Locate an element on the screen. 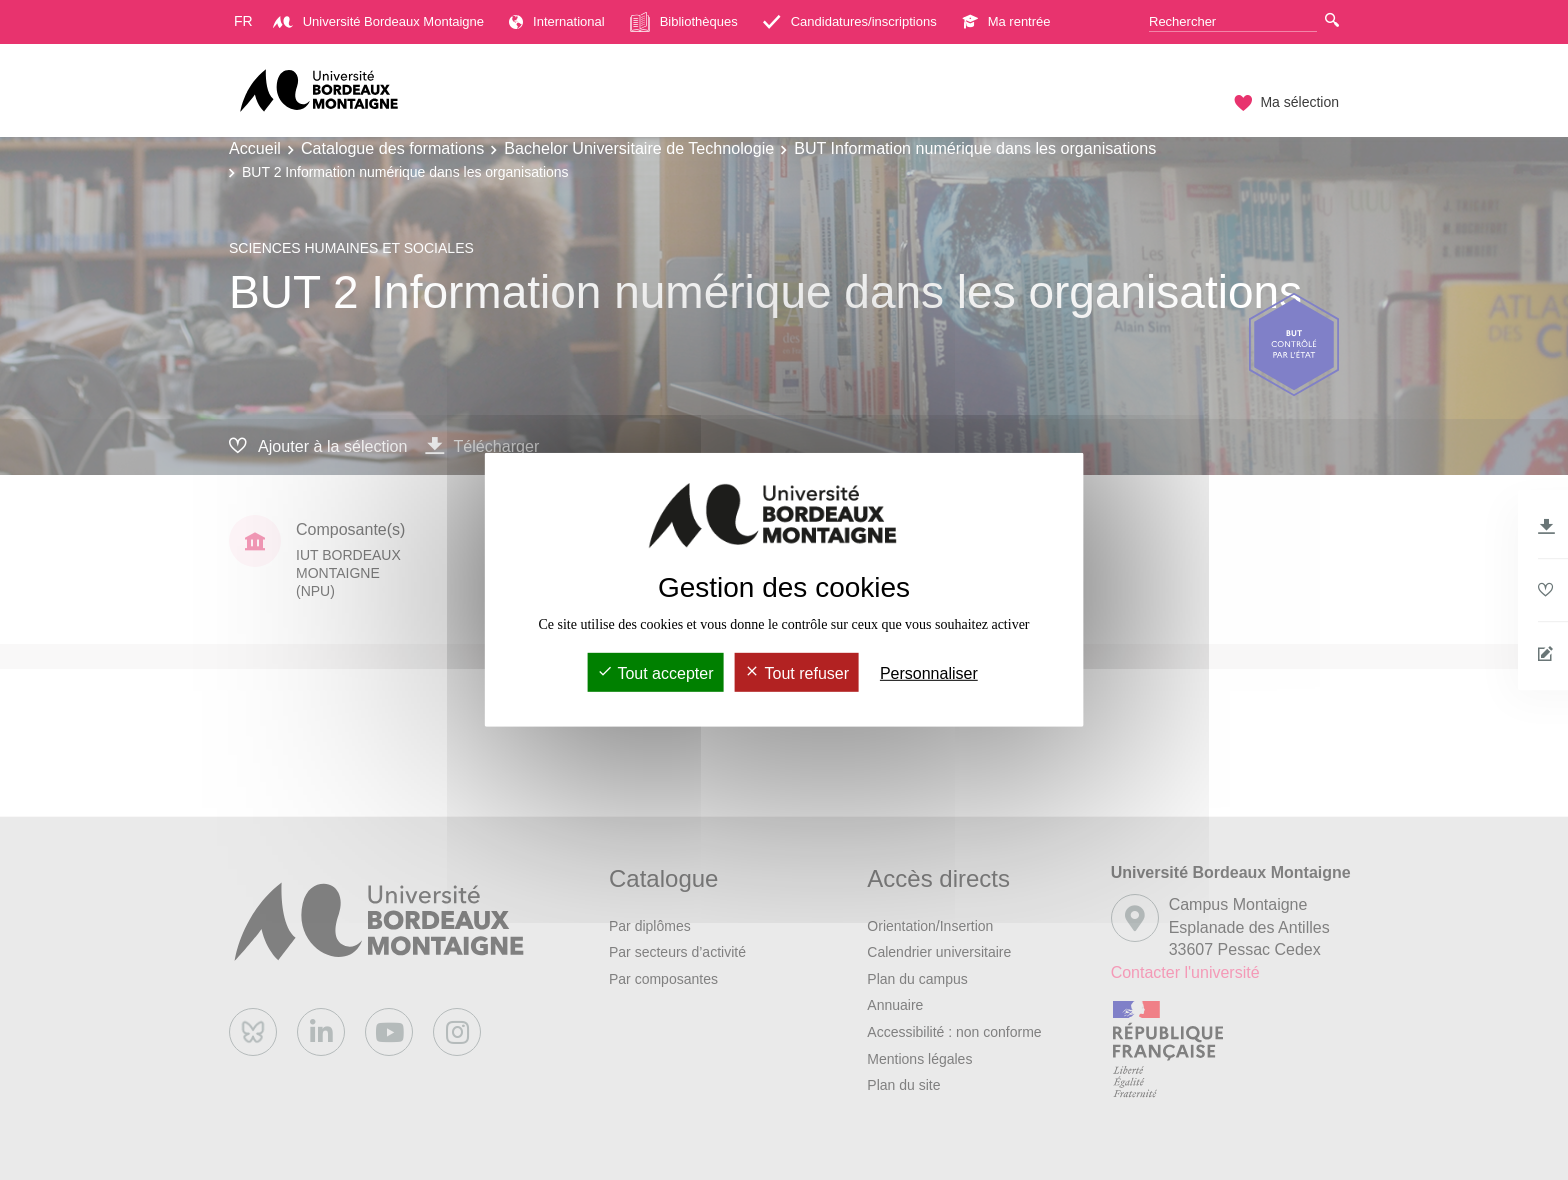 This screenshot has width=1568, height=1180. Université Bordeaux Montaigne is located at coordinates (378, 21).